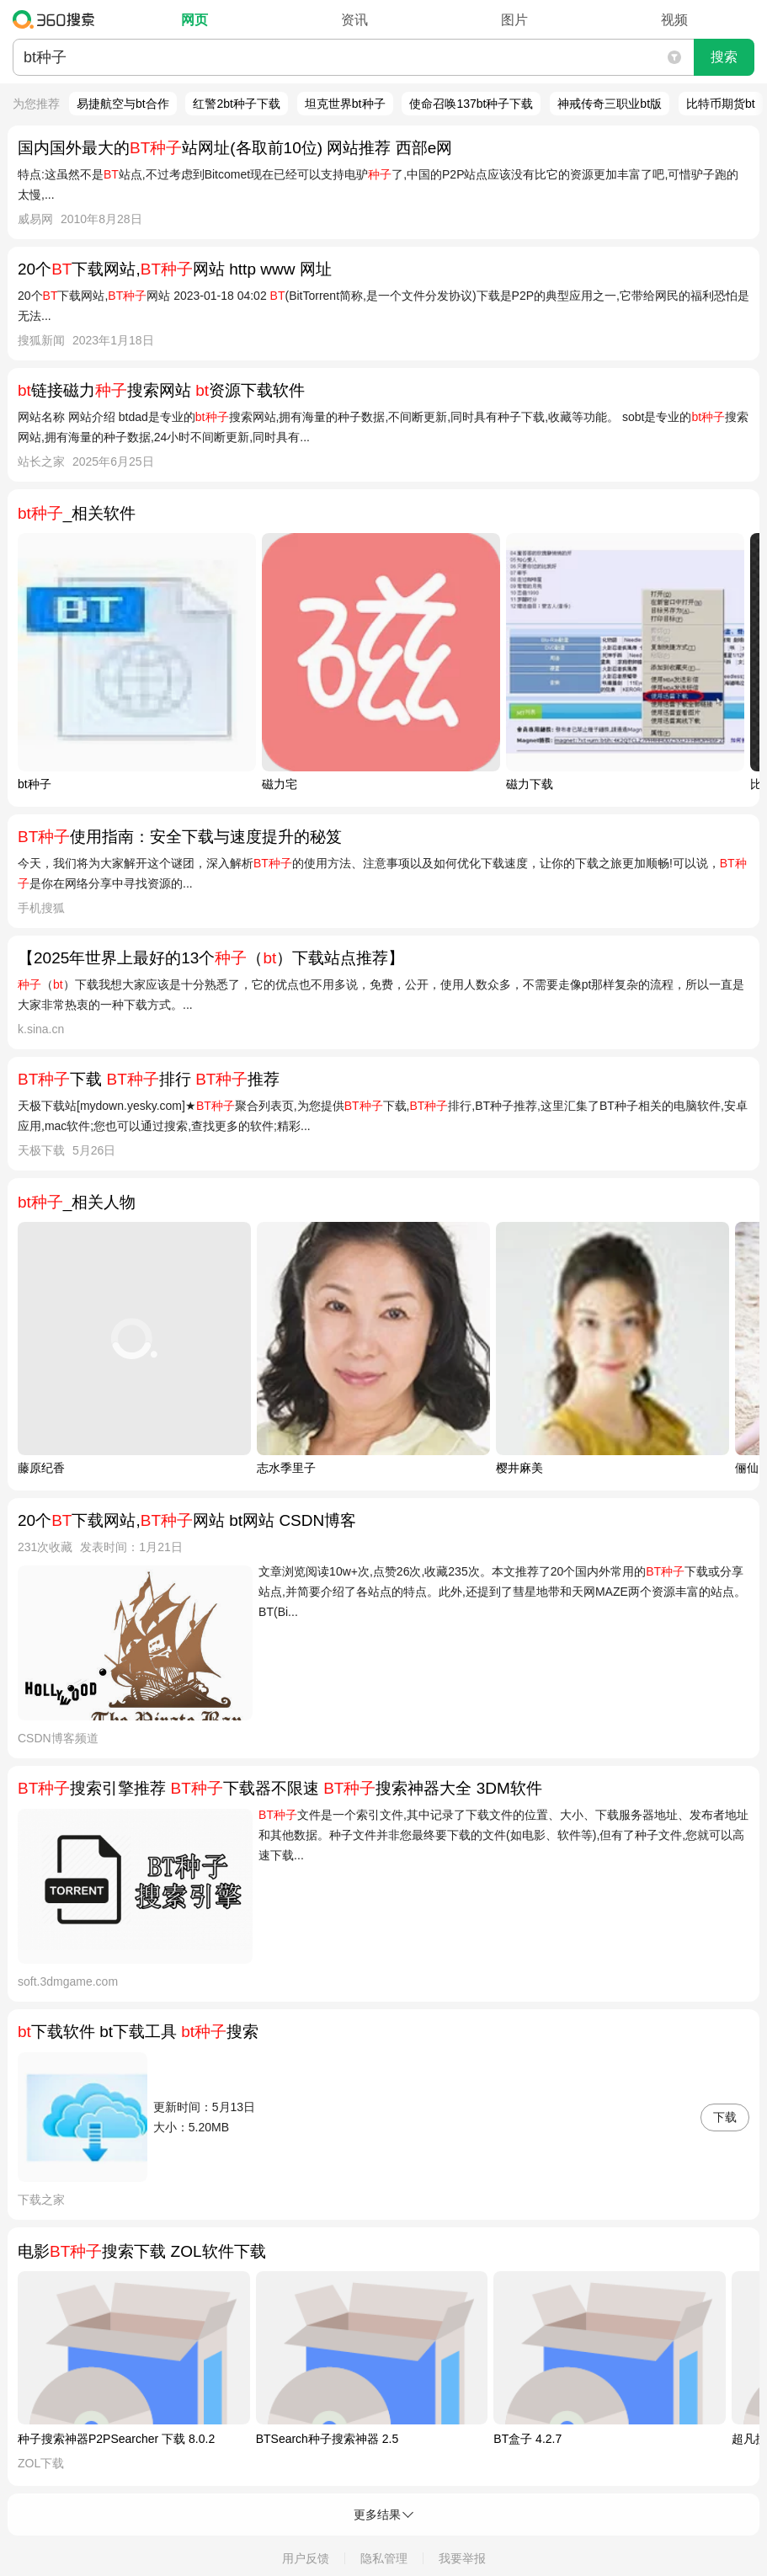 Image resolution: width=767 pixels, height=2576 pixels. I want to click on 比特币期货bt, so click(720, 103).